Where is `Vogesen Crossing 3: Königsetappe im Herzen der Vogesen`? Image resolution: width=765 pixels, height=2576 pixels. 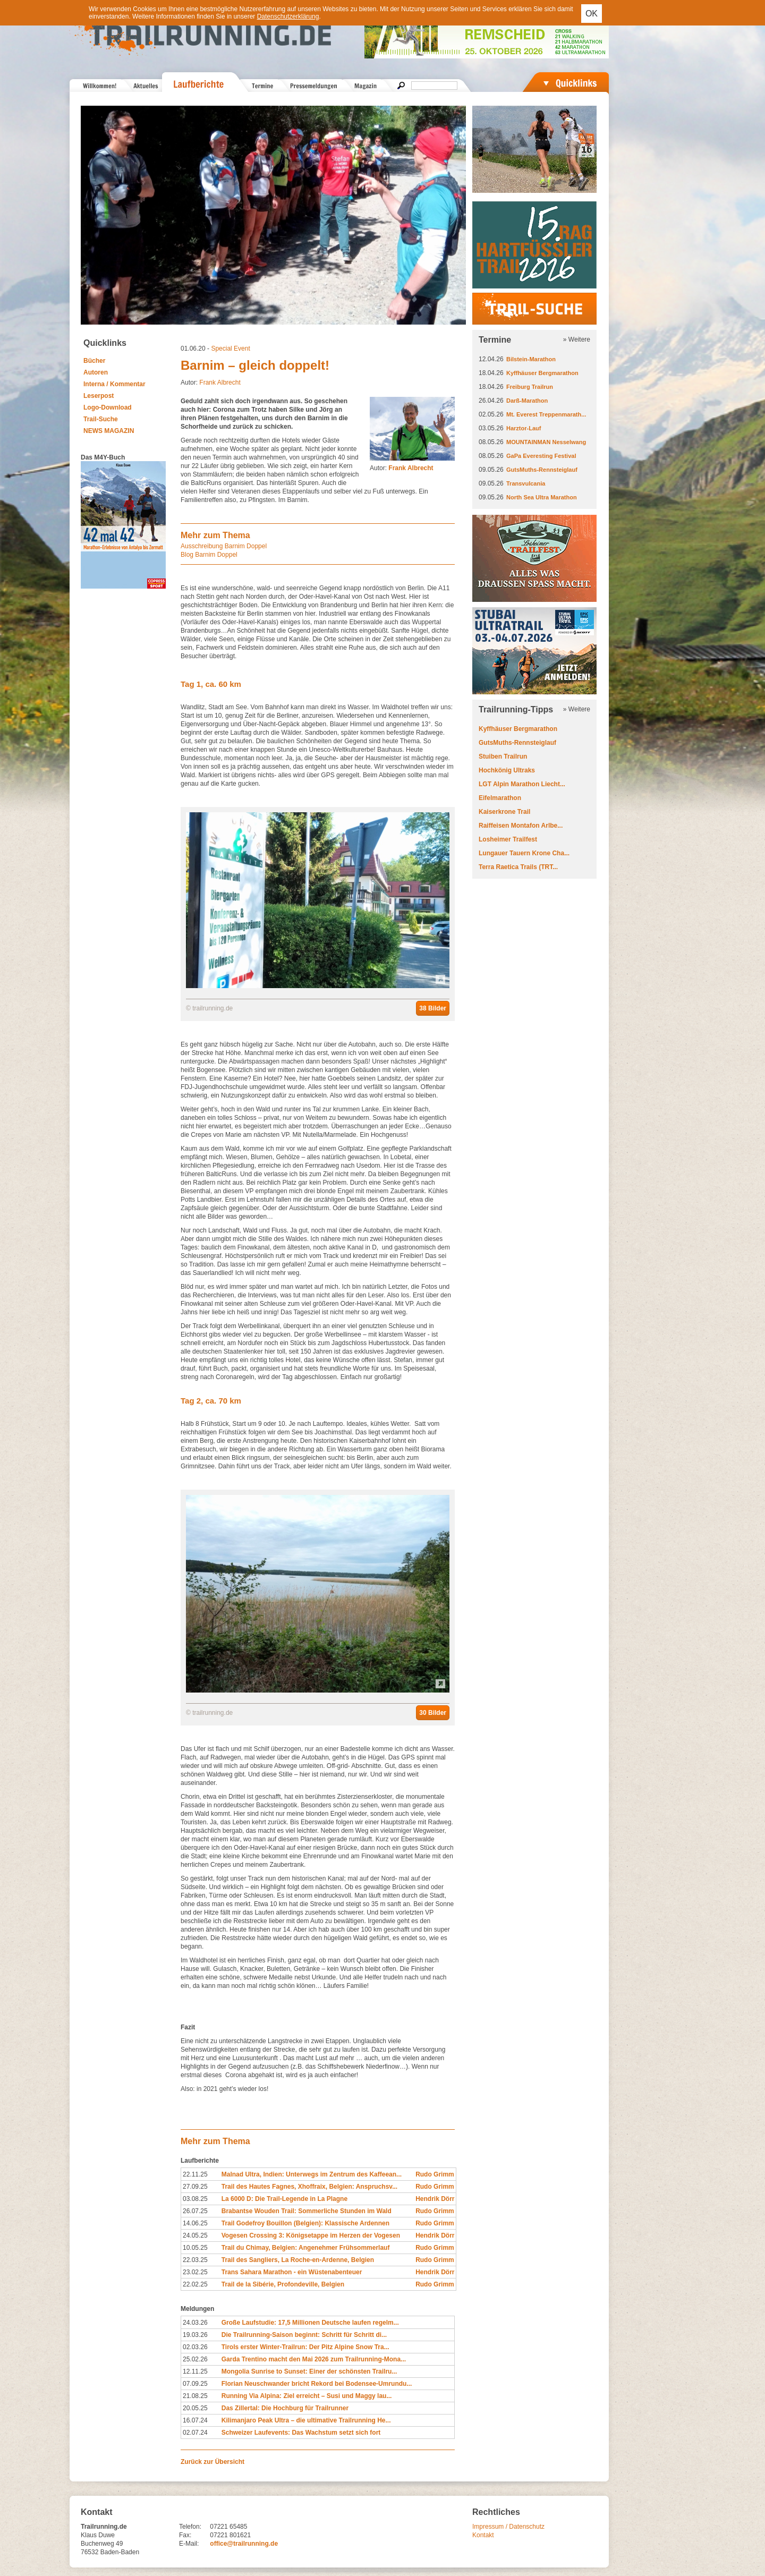 Vogesen Crossing 3: Königsetappe im Herzen der Vogesen is located at coordinates (311, 2235).